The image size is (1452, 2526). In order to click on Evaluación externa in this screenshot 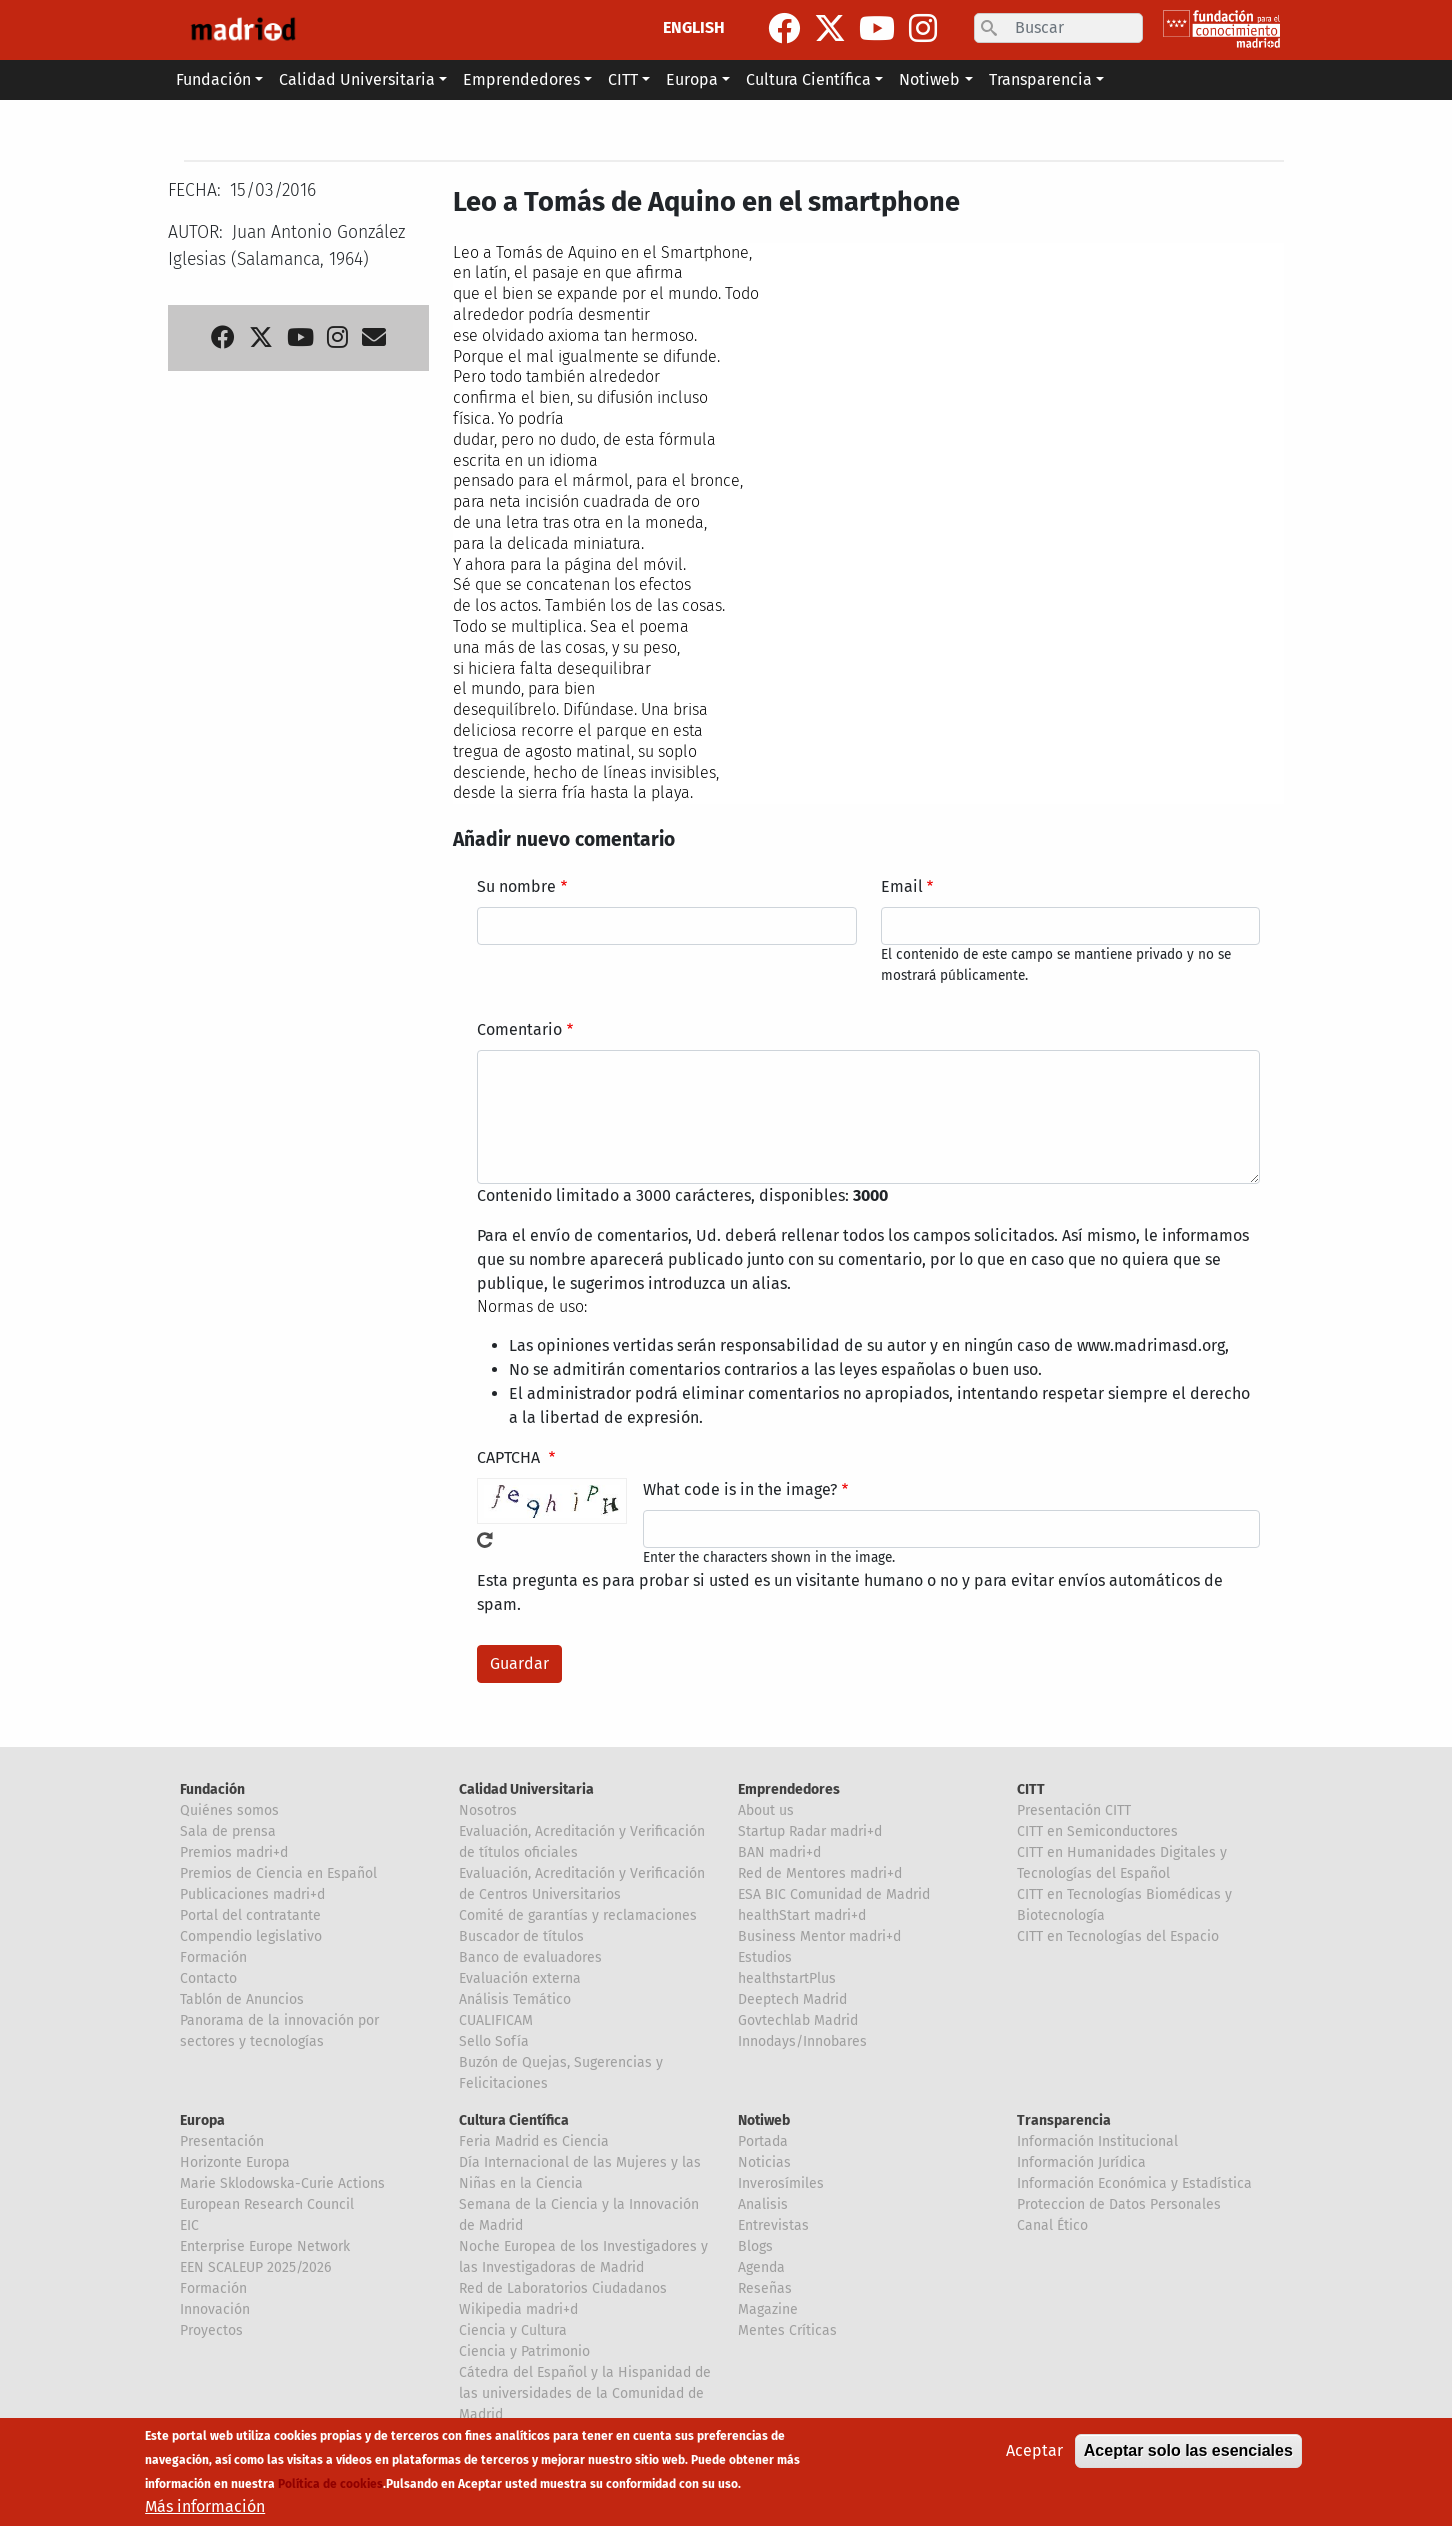, I will do `click(520, 1978)`.